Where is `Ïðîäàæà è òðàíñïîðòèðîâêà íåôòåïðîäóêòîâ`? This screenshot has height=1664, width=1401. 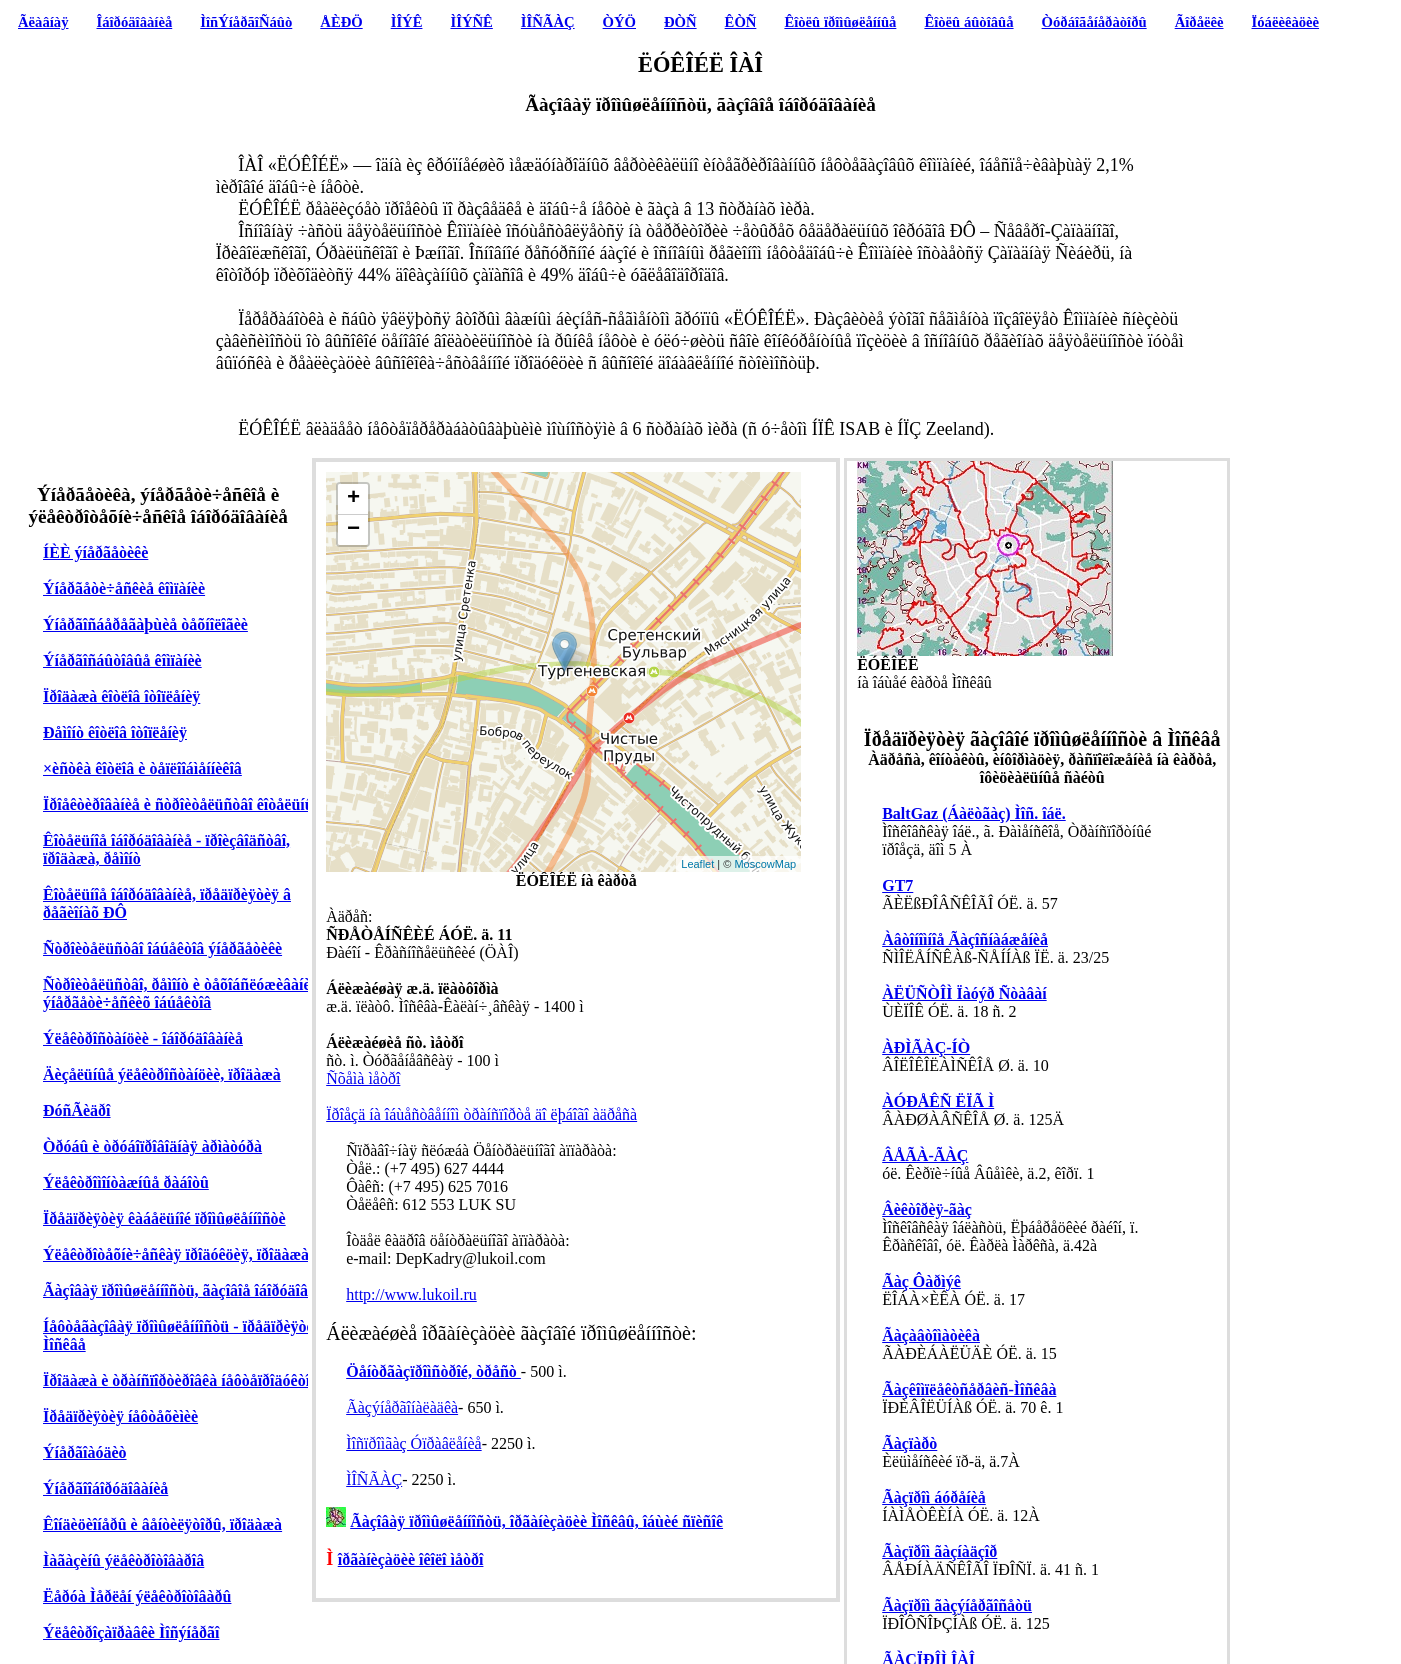 Ïðîäàæà è òðàíñïîðòèðîâêà íåôòåïðîäóêòîâ is located at coordinates (180, 1380).